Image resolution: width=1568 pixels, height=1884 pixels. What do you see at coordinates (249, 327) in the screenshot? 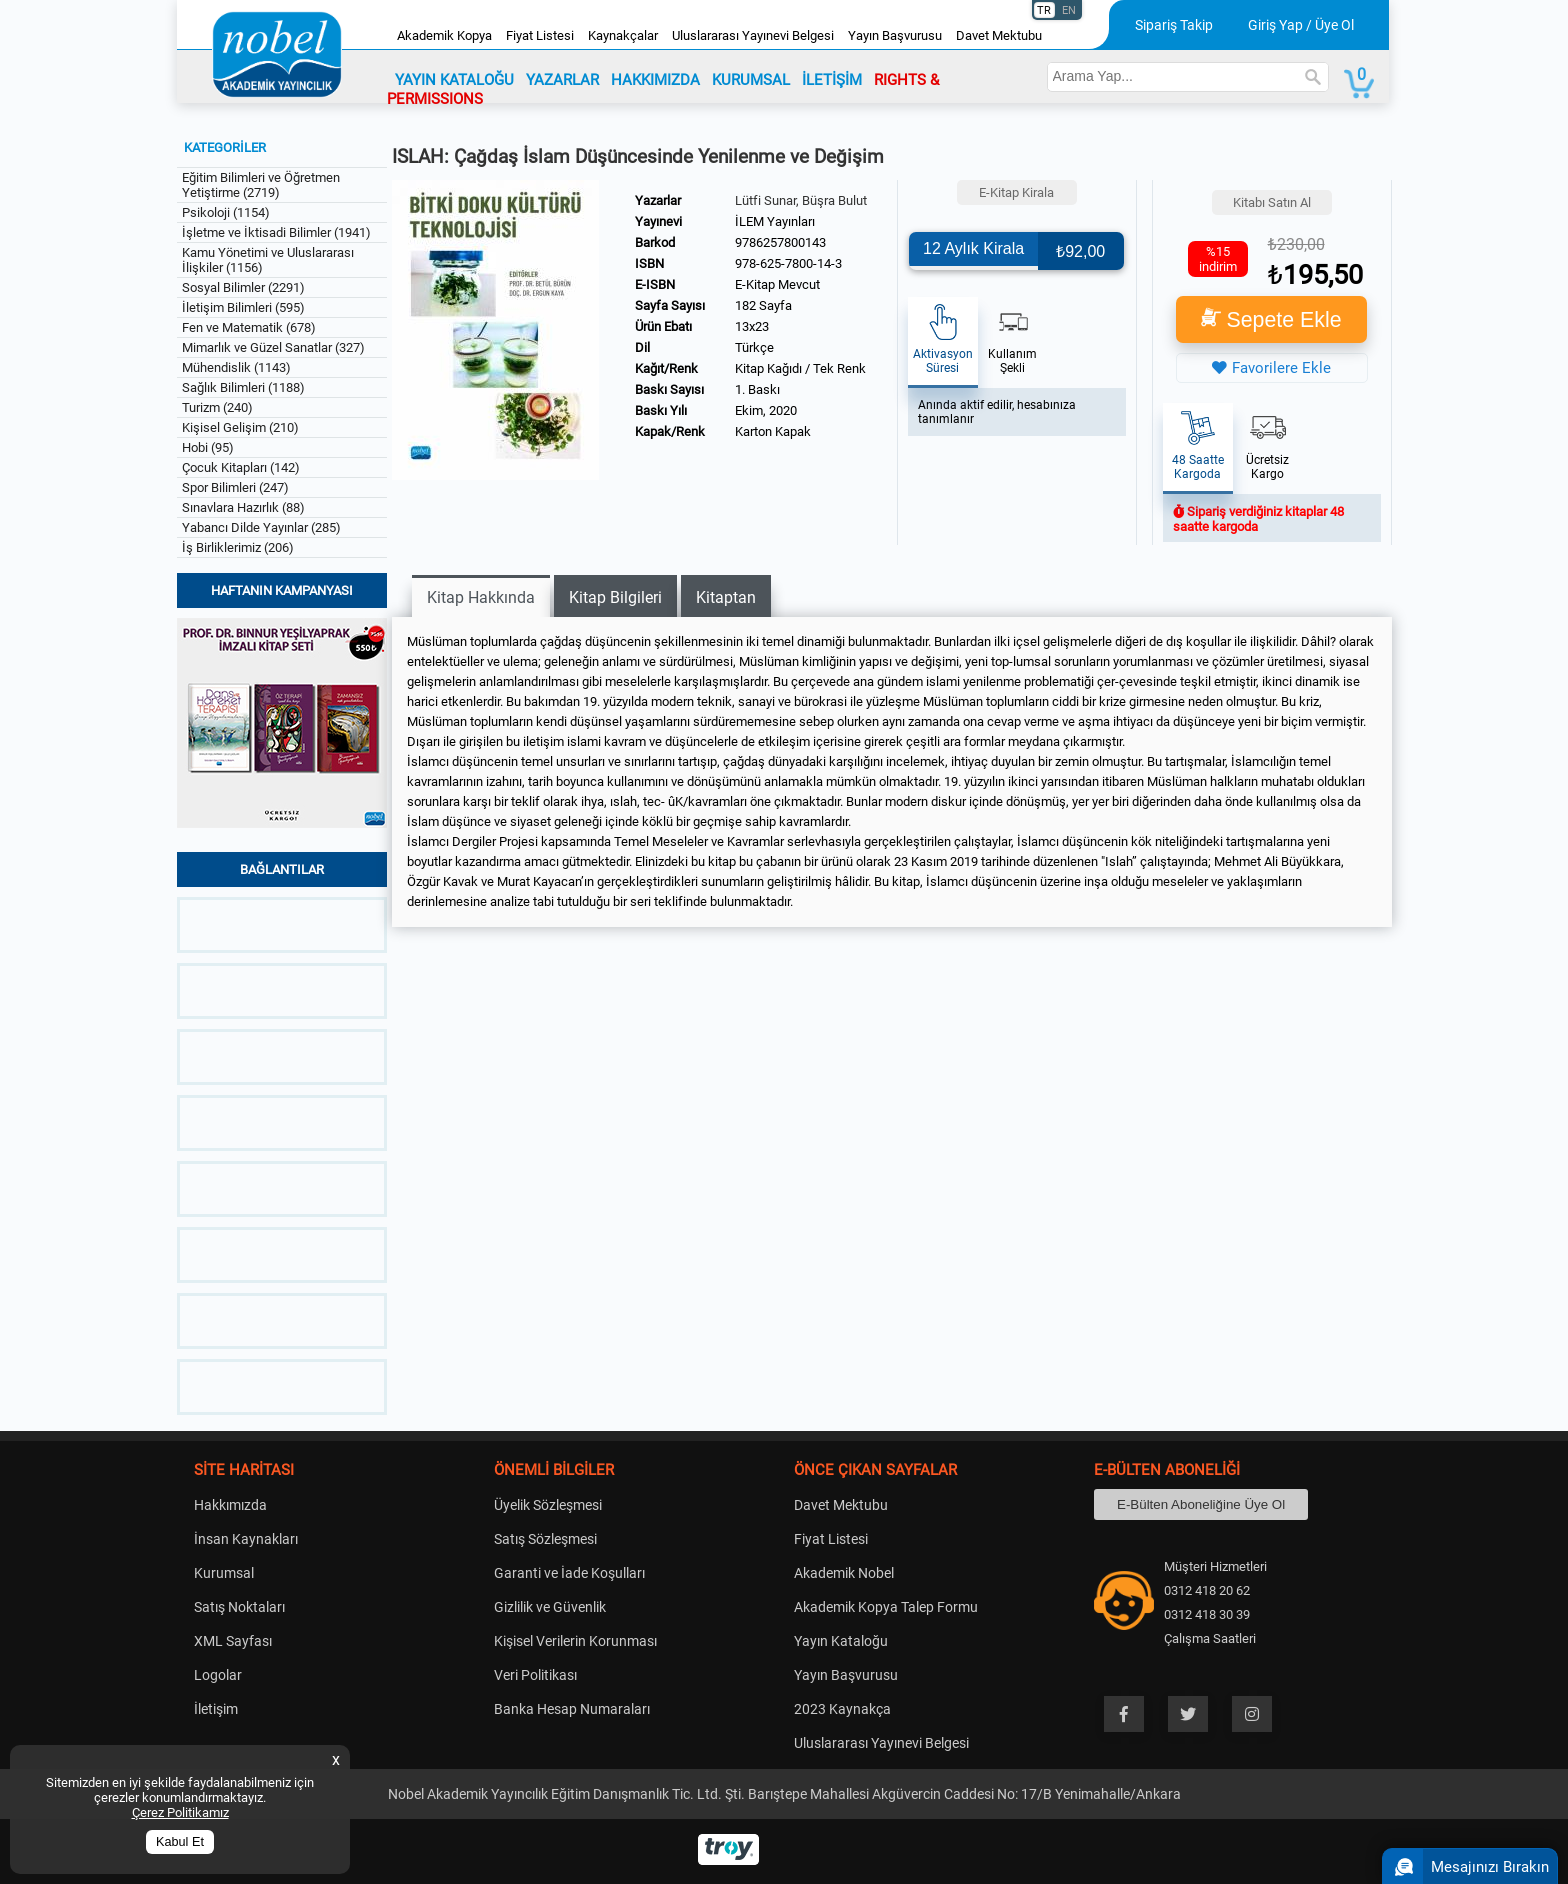
I see `Fen ve Matematik (678)` at bounding box center [249, 327].